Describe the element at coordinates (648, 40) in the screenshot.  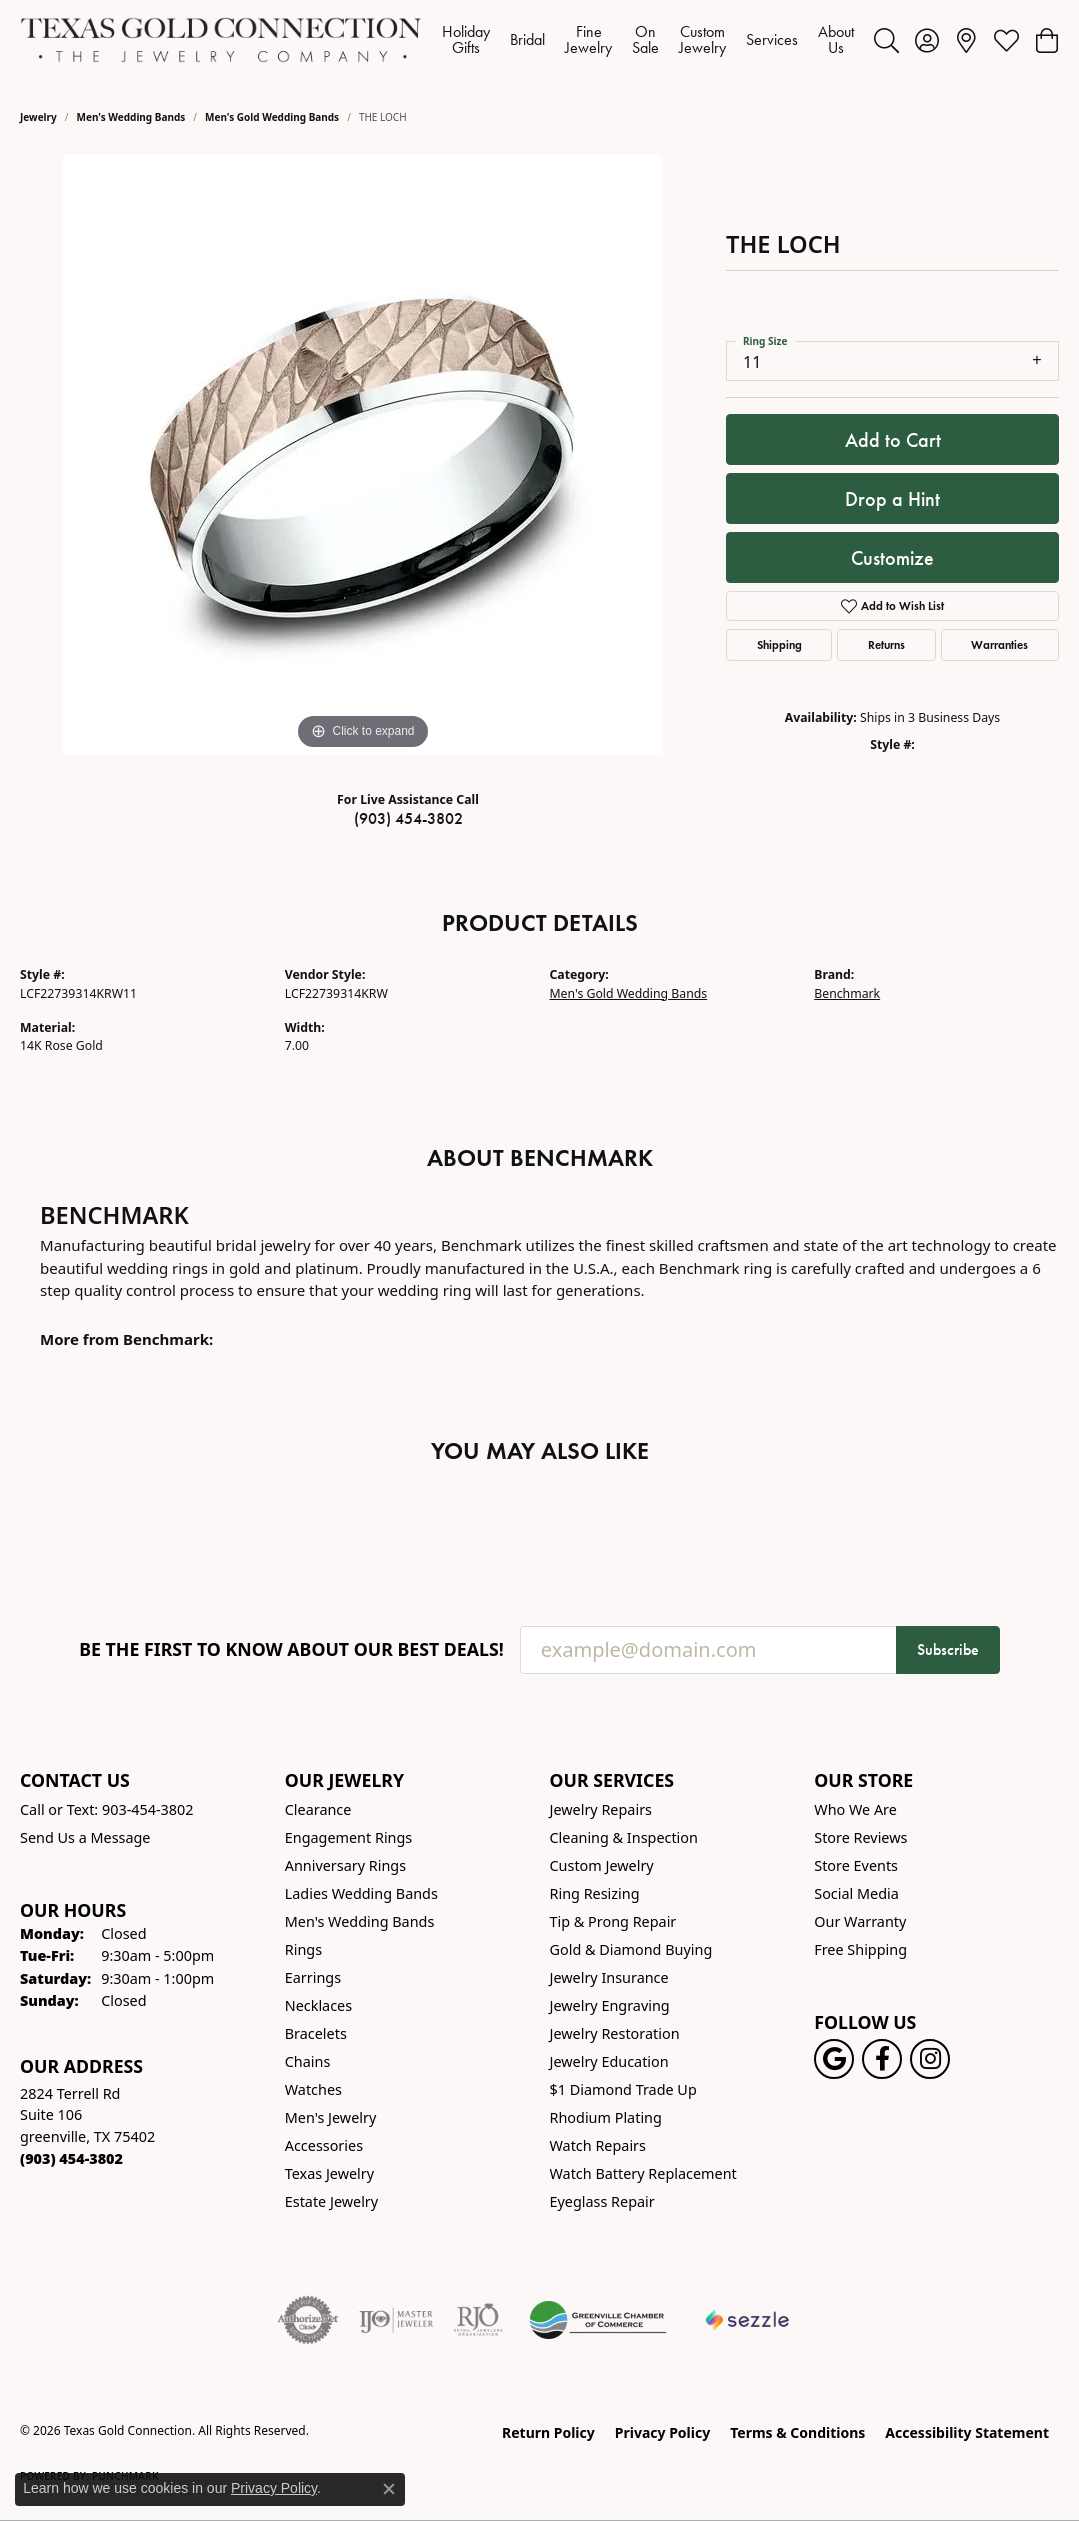
I see `[Primary navigation contents]` at that location.